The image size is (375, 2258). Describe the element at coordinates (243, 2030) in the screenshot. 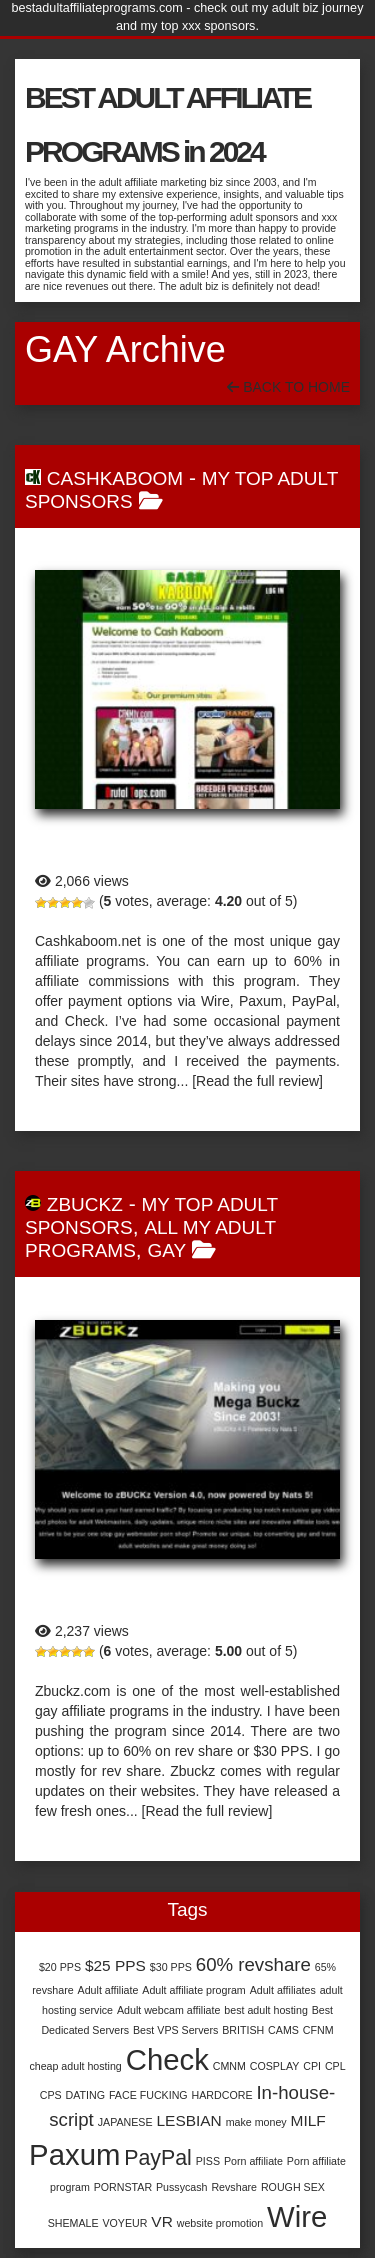

I see `BRITISH [BRITISH (1 item)]` at that location.